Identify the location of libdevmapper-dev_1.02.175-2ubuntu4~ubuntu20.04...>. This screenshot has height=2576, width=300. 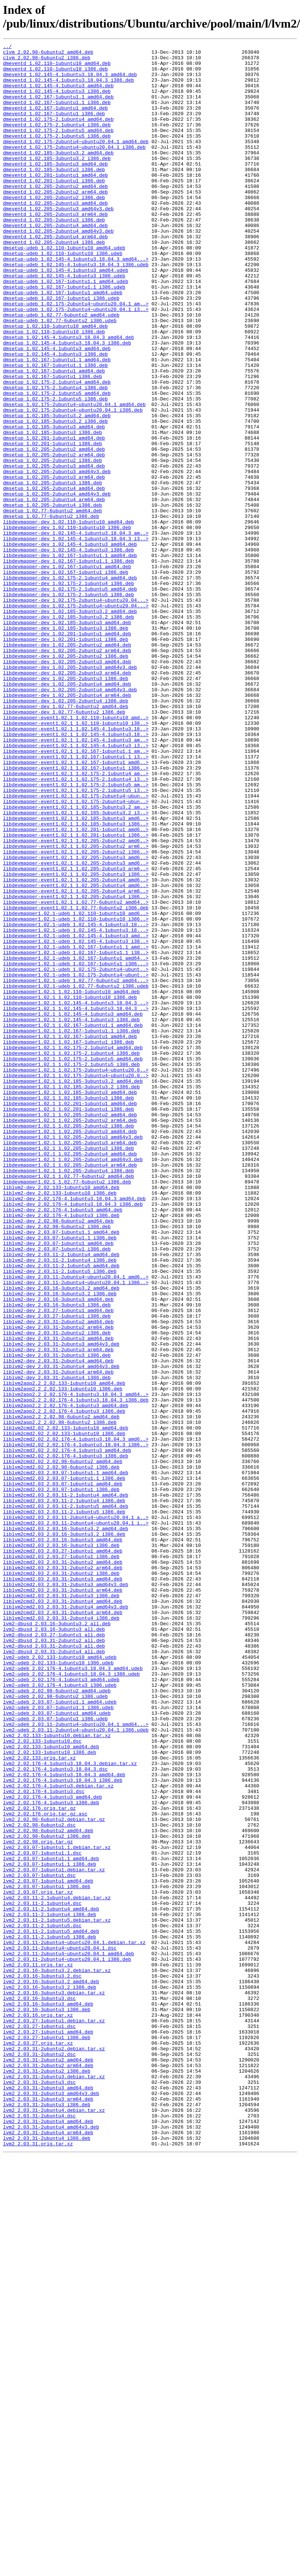
(76, 711).